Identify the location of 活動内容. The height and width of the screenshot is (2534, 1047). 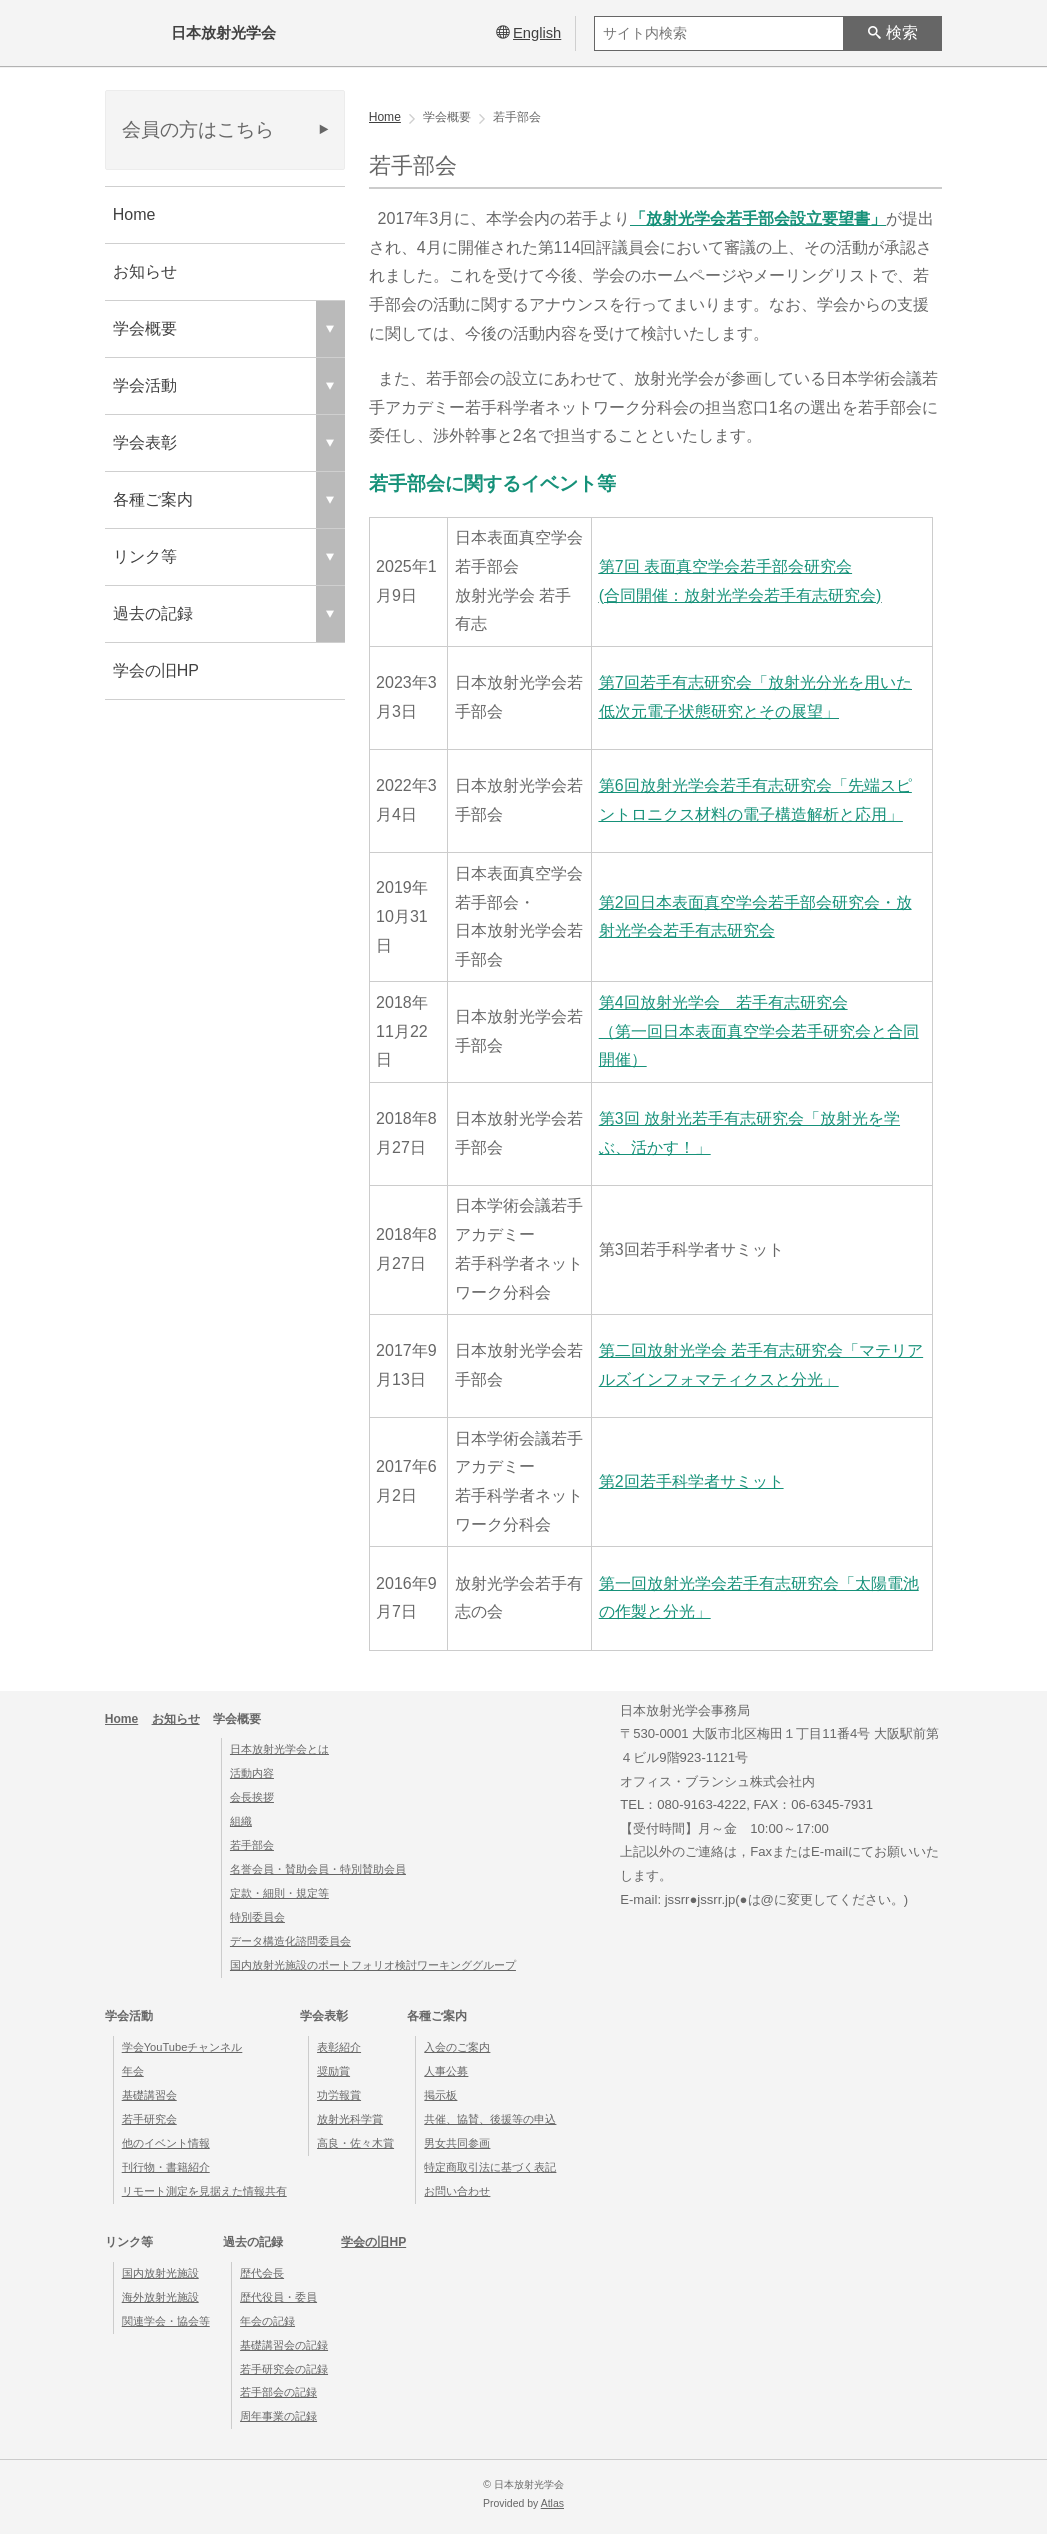
(252, 1773).